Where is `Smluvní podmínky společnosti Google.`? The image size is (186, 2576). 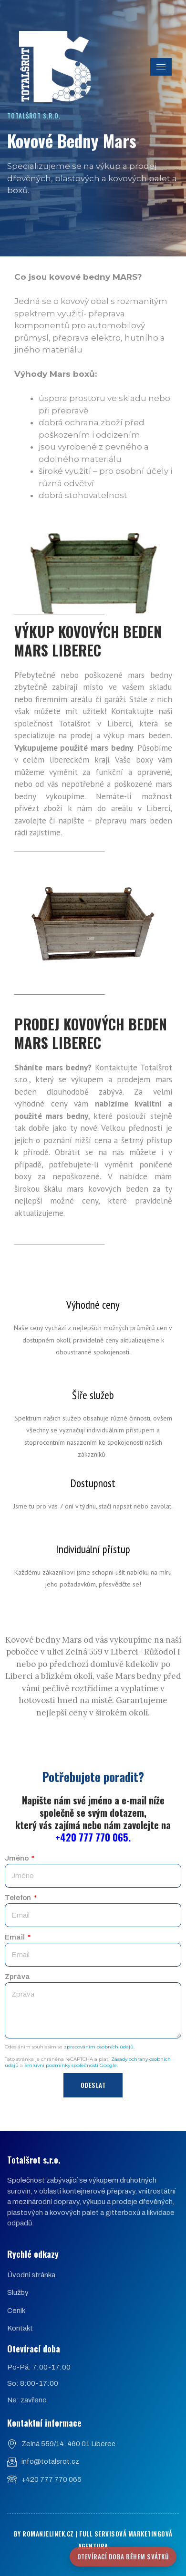 Smluvní podmínky společnosti Google. is located at coordinates (71, 2065).